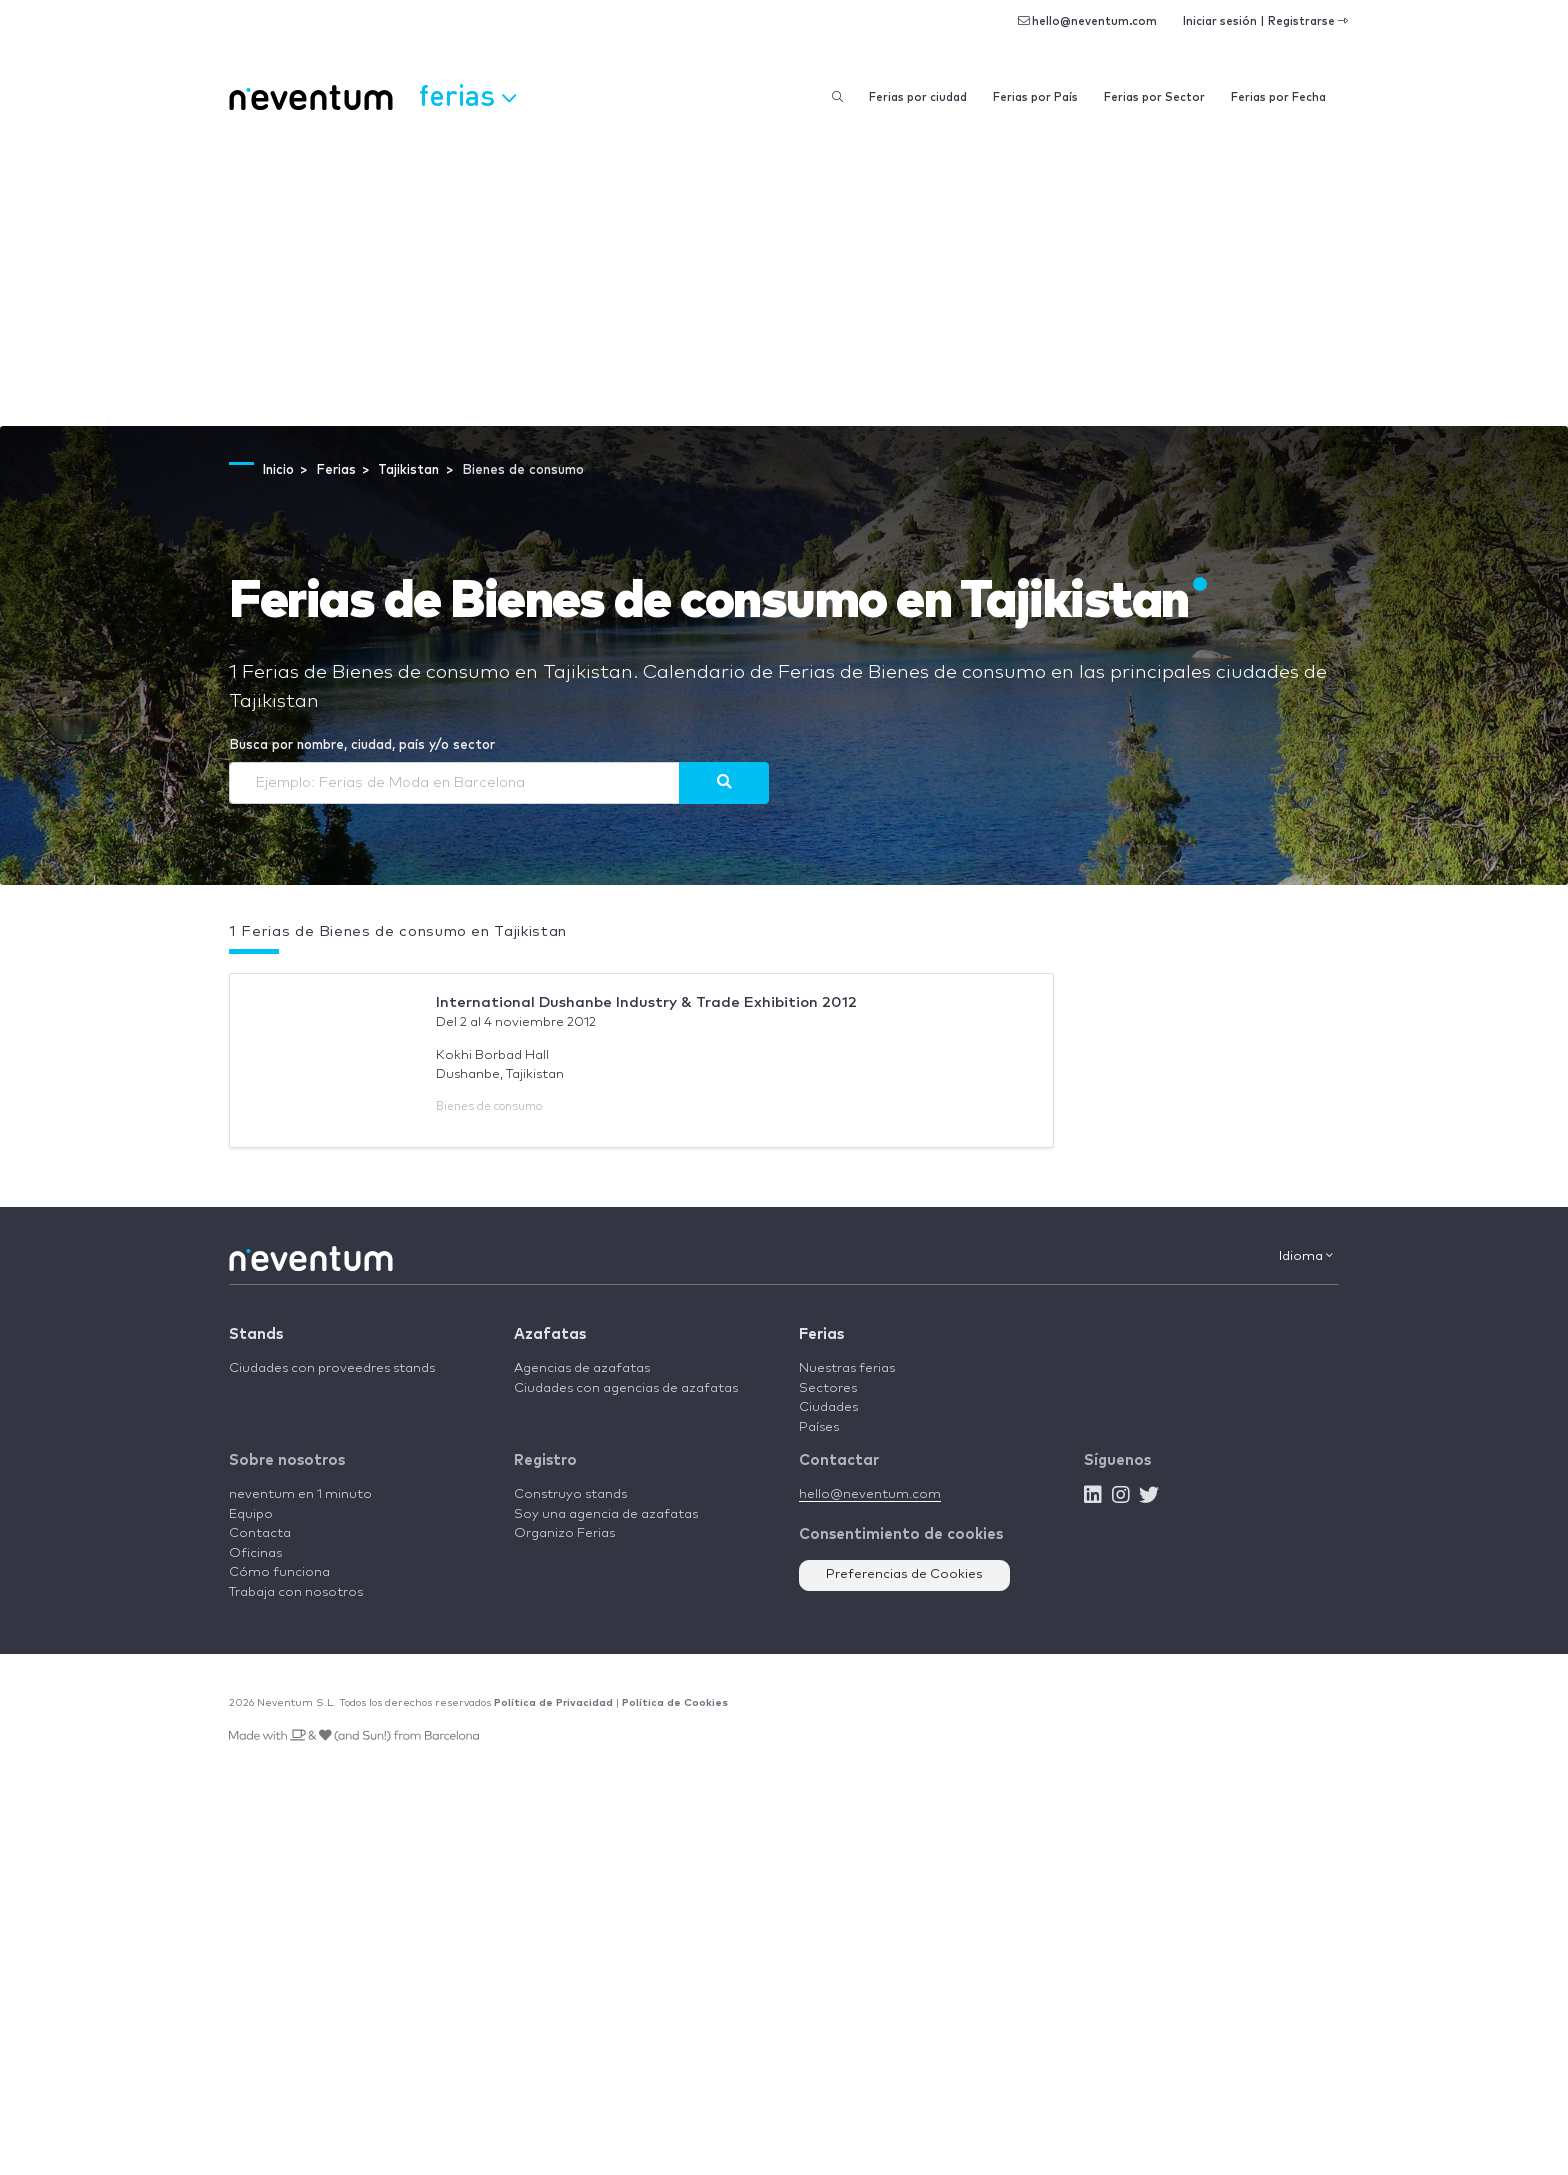  I want to click on Cómo funciona, so click(279, 1572).